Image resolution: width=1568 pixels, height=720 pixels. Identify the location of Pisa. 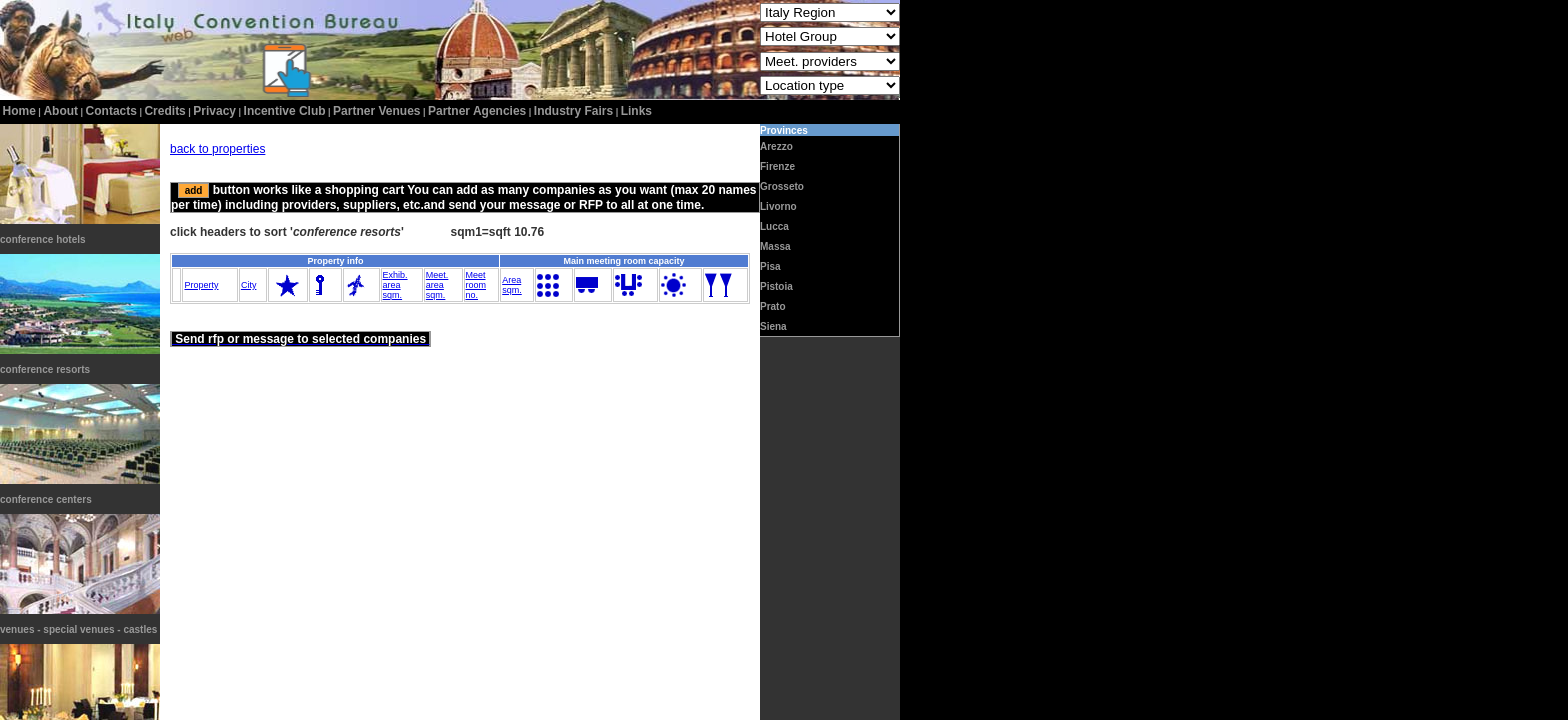
(770, 266).